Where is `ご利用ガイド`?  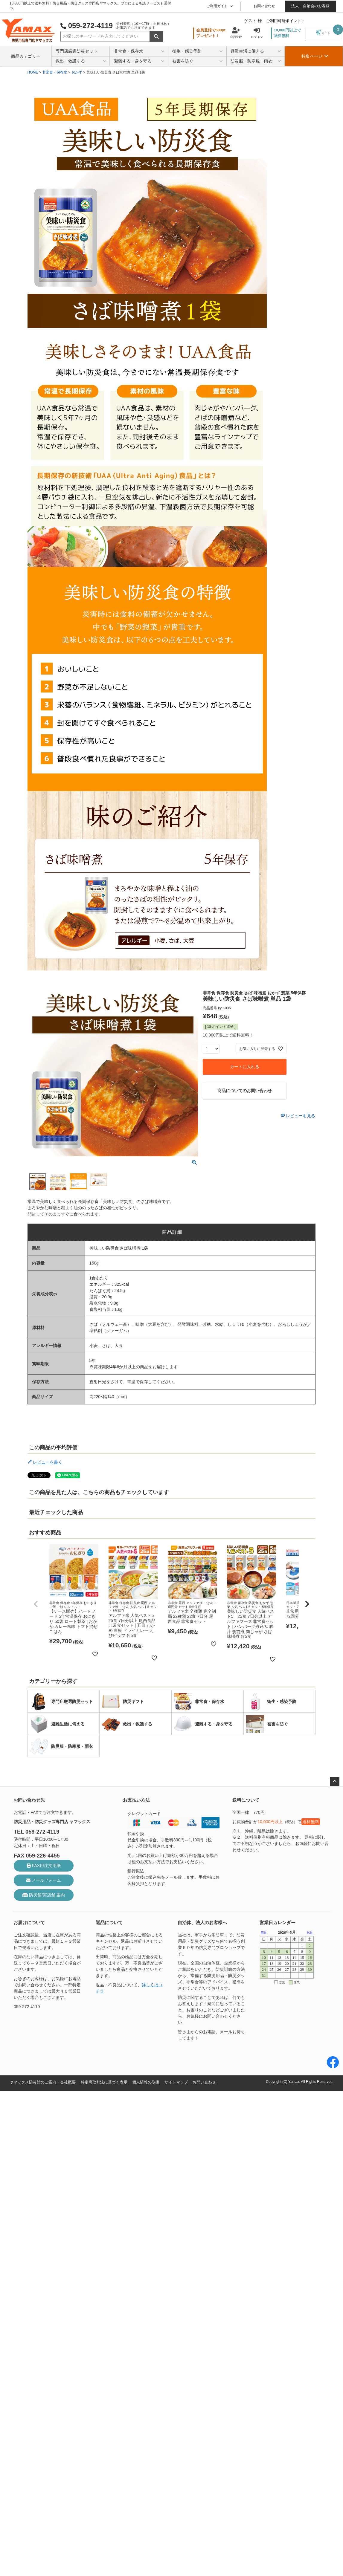
ご利用ガイド is located at coordinates (219, 6).